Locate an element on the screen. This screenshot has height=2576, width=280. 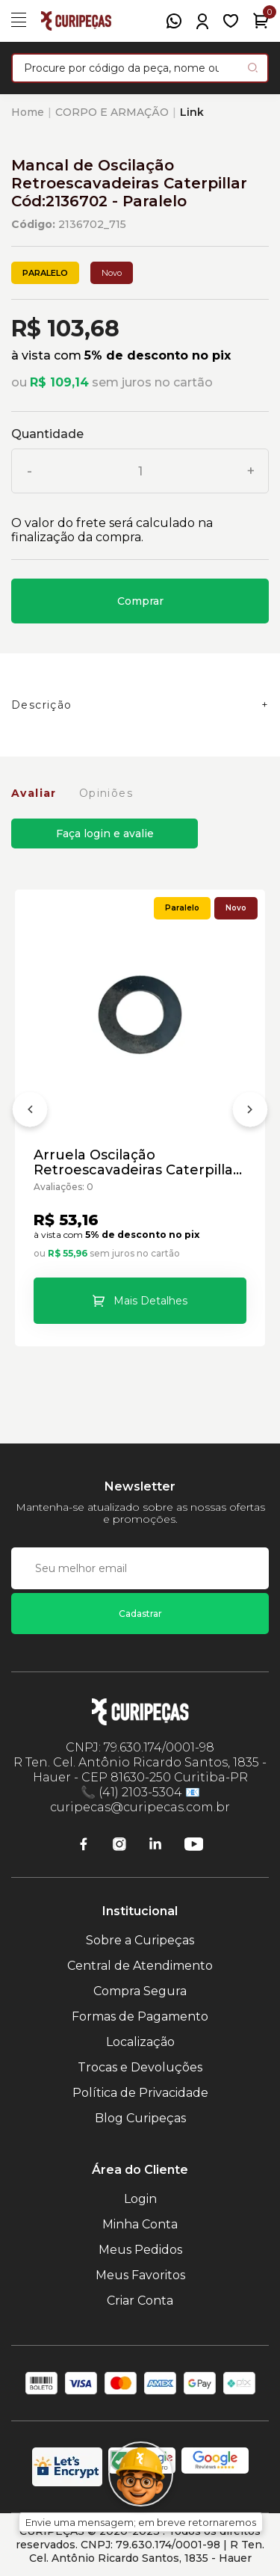
CORPO E ARMAÇÃO is located at coordinates (112, 112).